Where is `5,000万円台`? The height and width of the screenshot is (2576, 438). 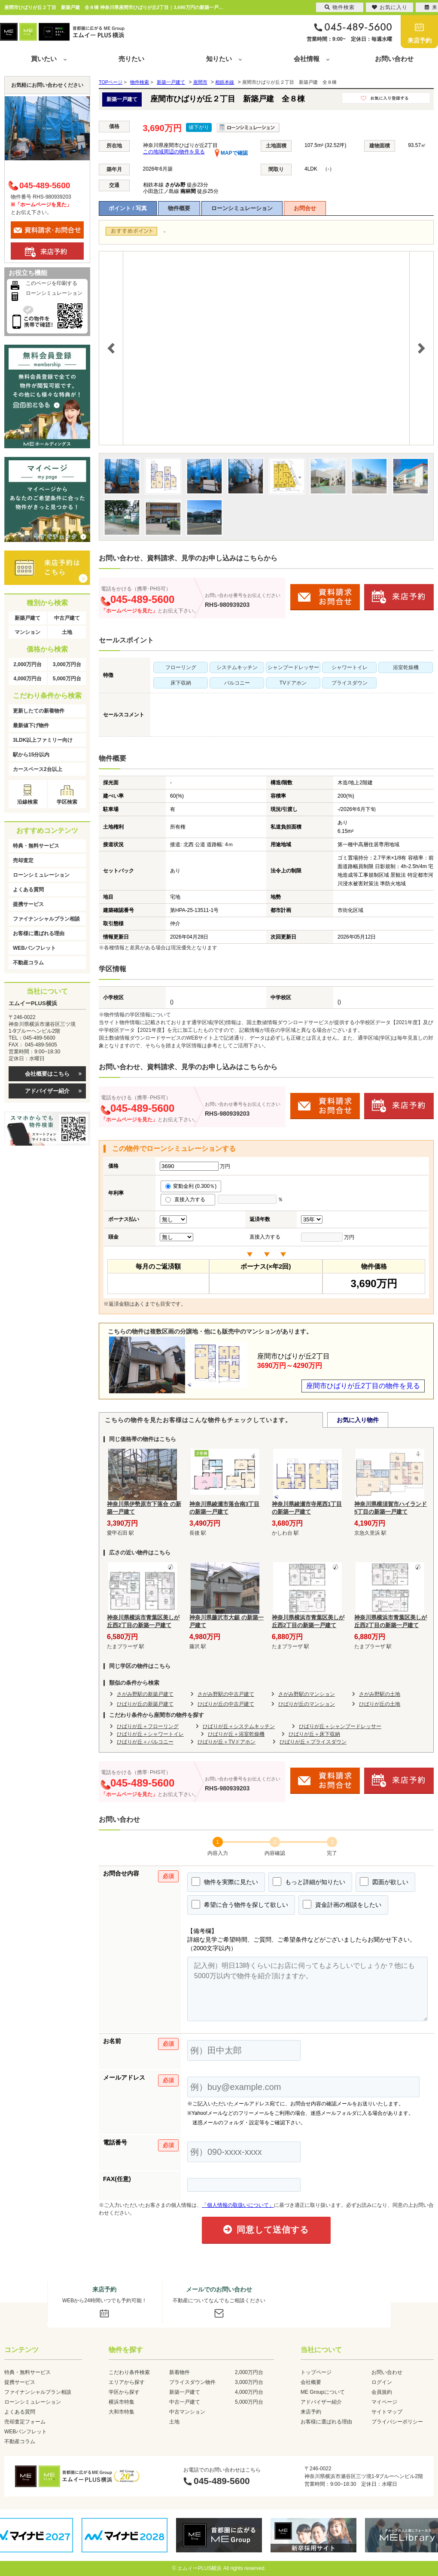
5,000万円台 is located at coordinates (67, 679).